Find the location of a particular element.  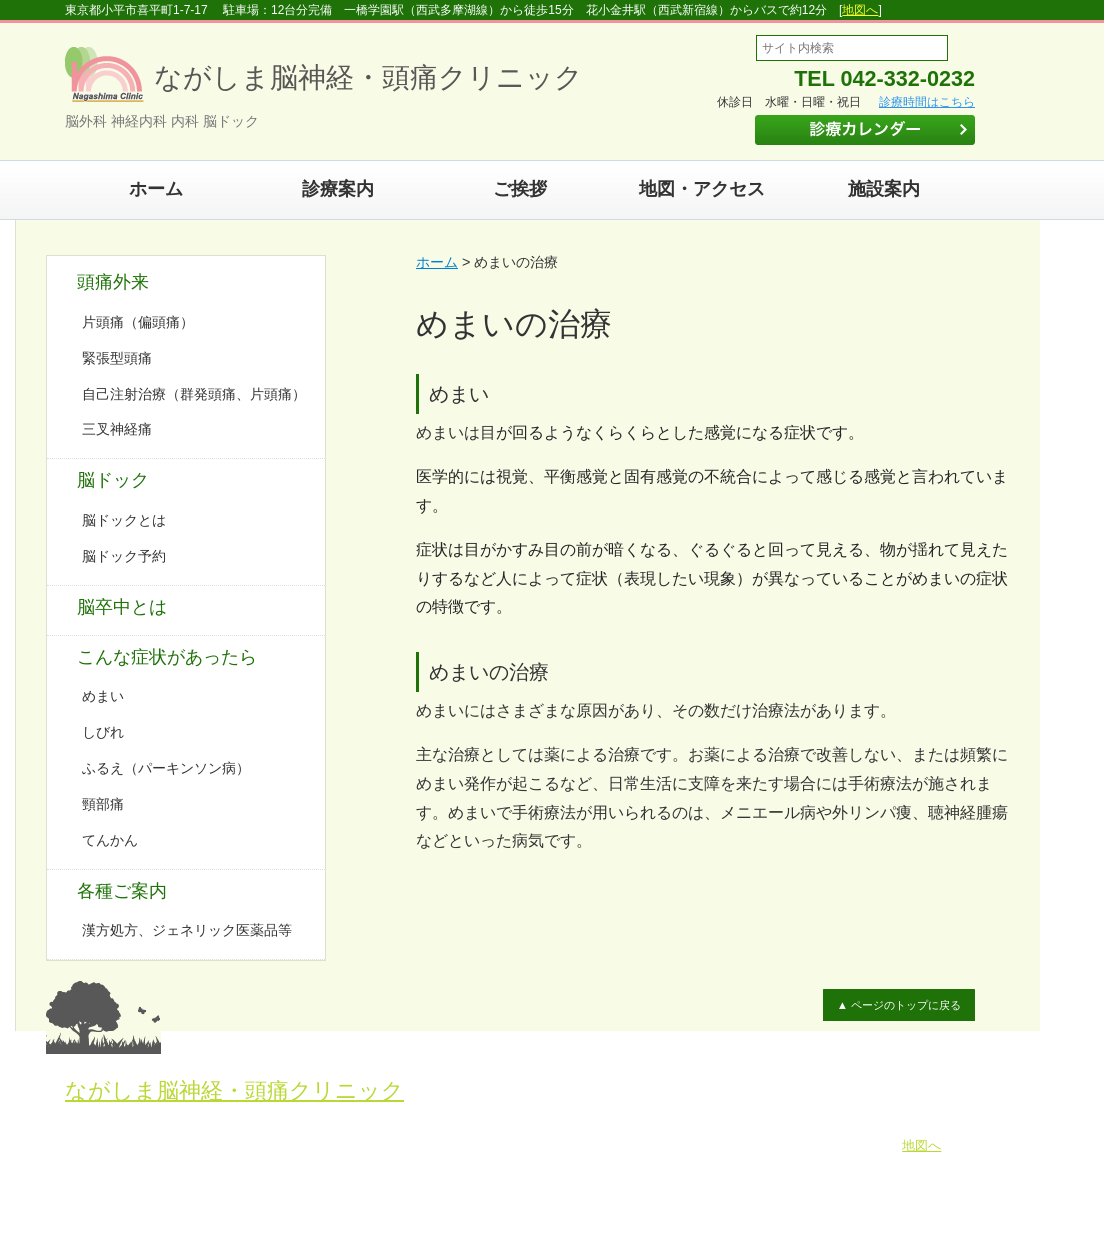

てんかん is located at coordinates (110, 840).